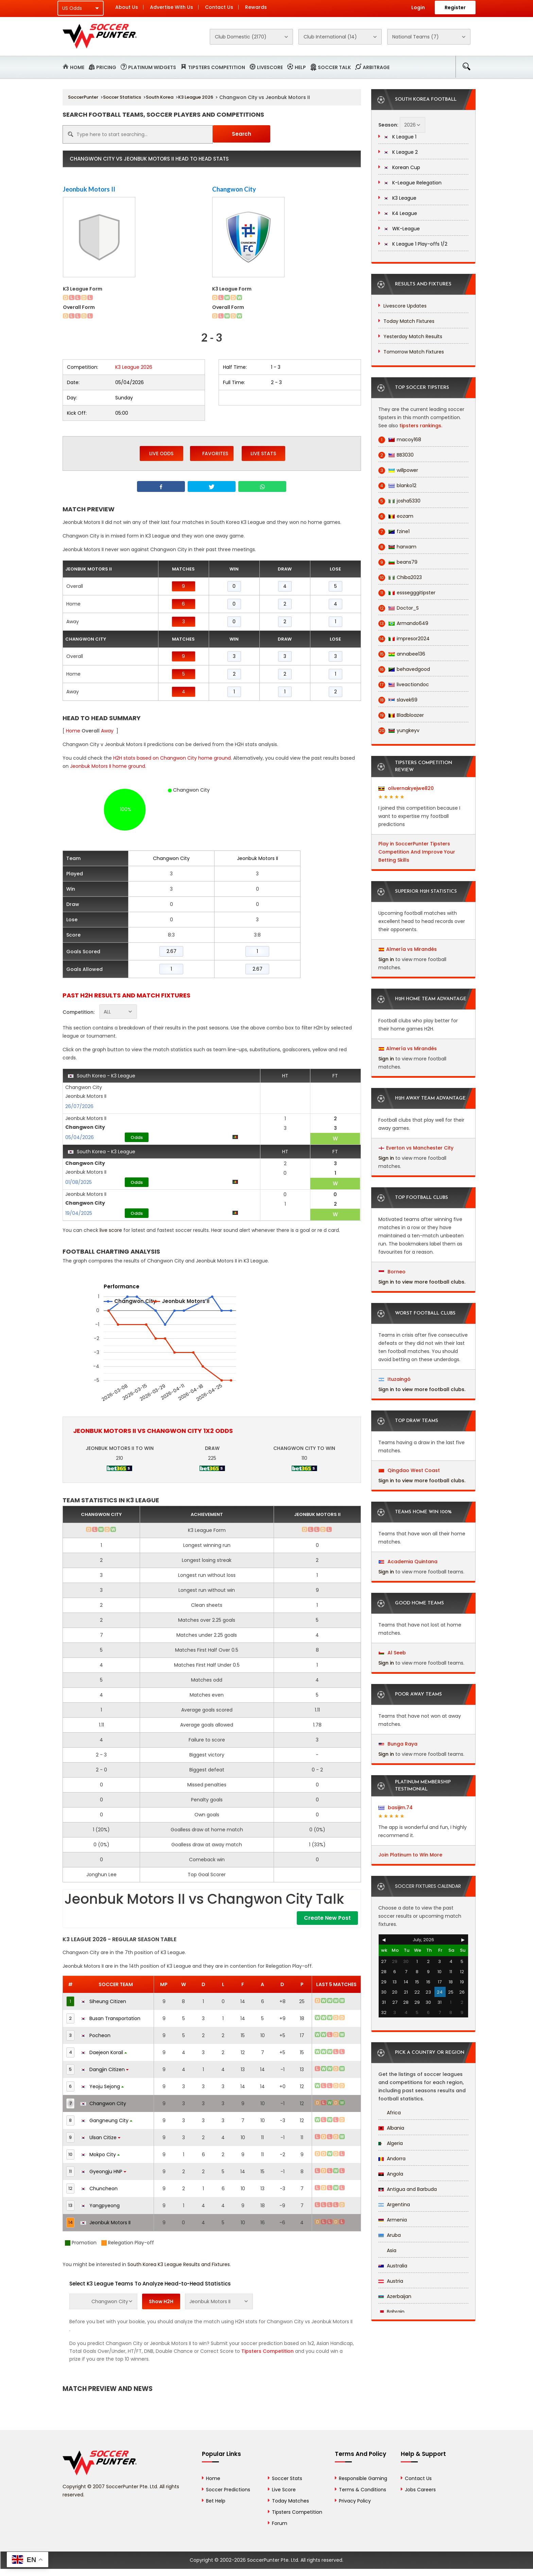 This screenshot has height=2576, width=533. I want to click on Algeria, so click(390, 2143).